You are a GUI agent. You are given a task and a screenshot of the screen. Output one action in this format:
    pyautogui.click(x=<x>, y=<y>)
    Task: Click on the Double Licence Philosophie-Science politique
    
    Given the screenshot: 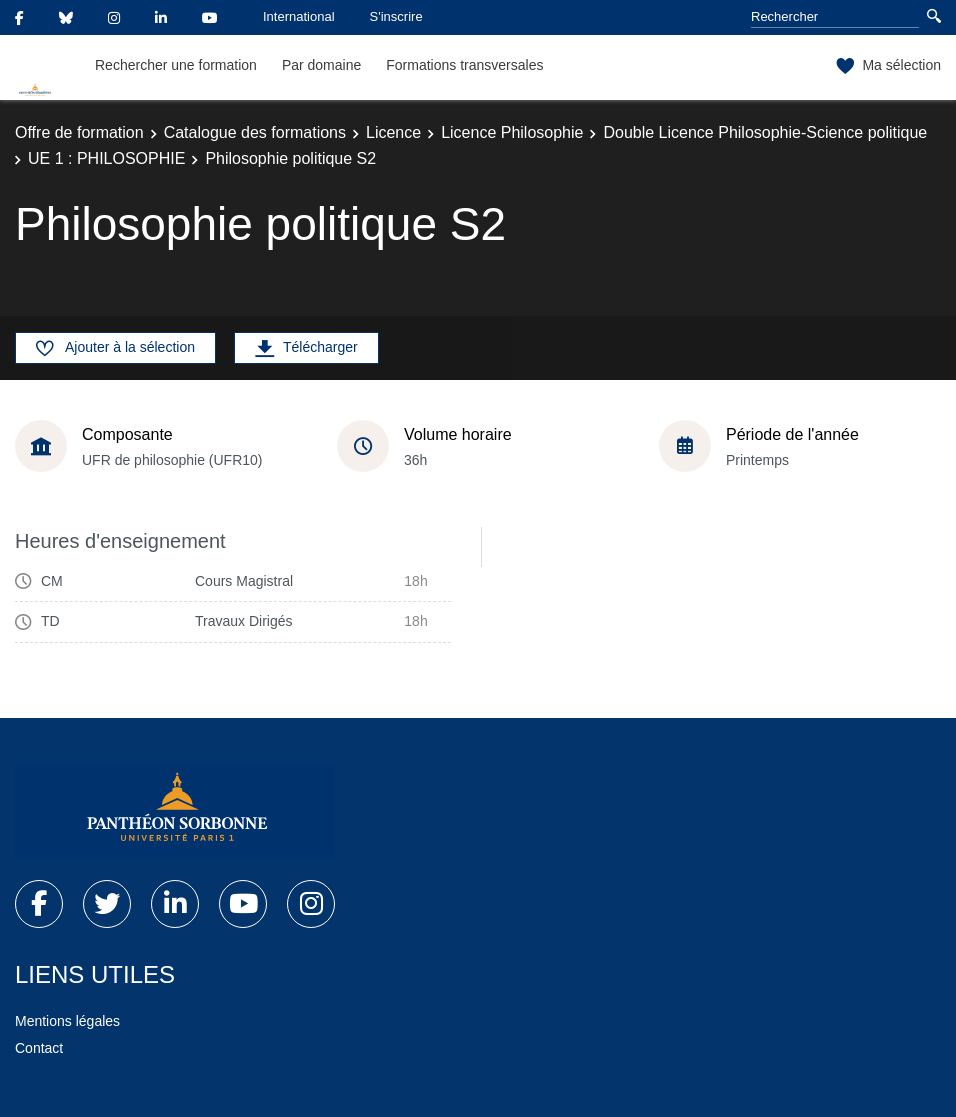 What is the action you would take?
    pyautogui.click(x=765, y=132)
    